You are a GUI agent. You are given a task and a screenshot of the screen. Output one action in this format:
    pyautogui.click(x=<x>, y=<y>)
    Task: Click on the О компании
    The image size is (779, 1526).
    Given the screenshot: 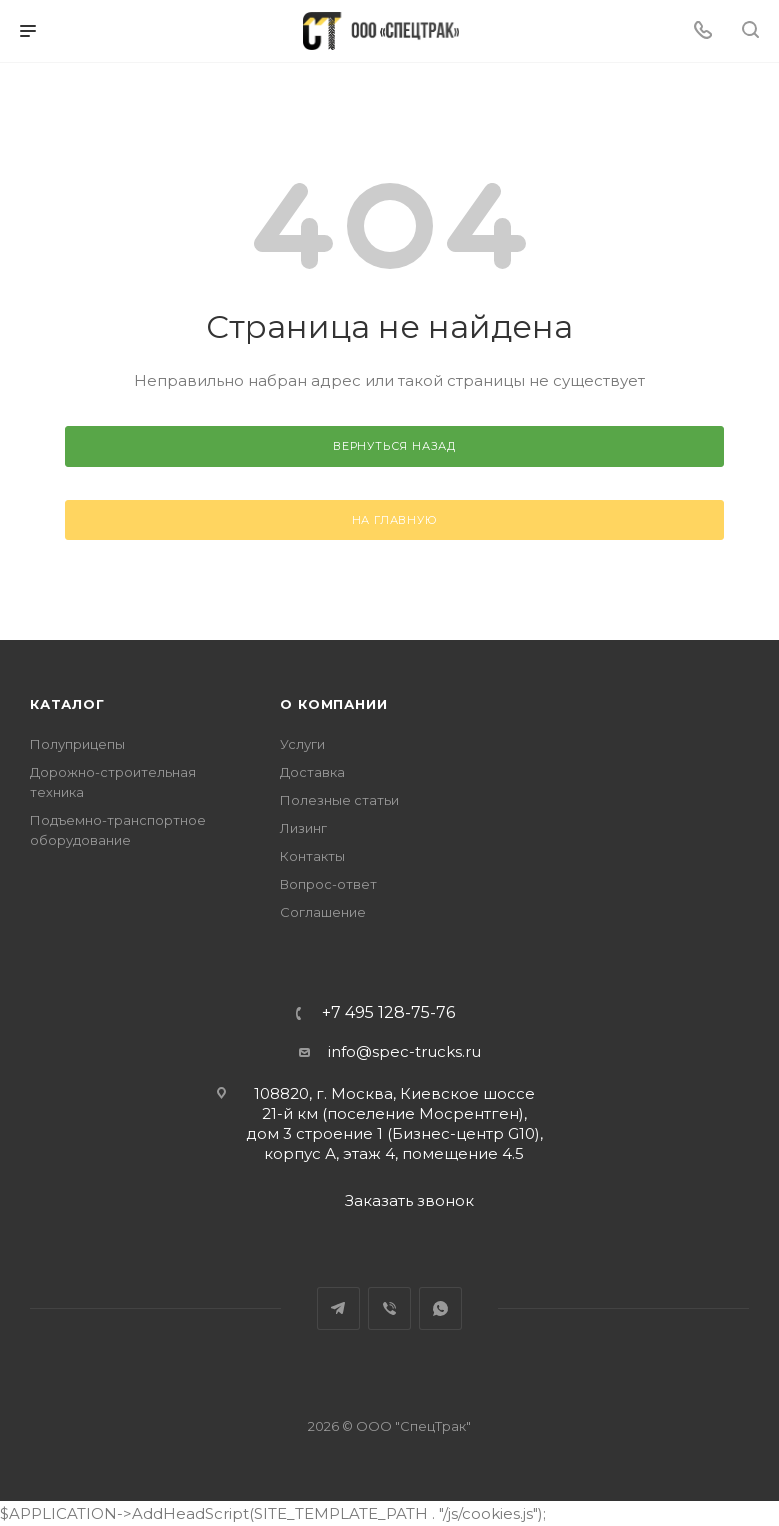 What is the action you would take?
    pyautogui.click(x=333, y=704)
    